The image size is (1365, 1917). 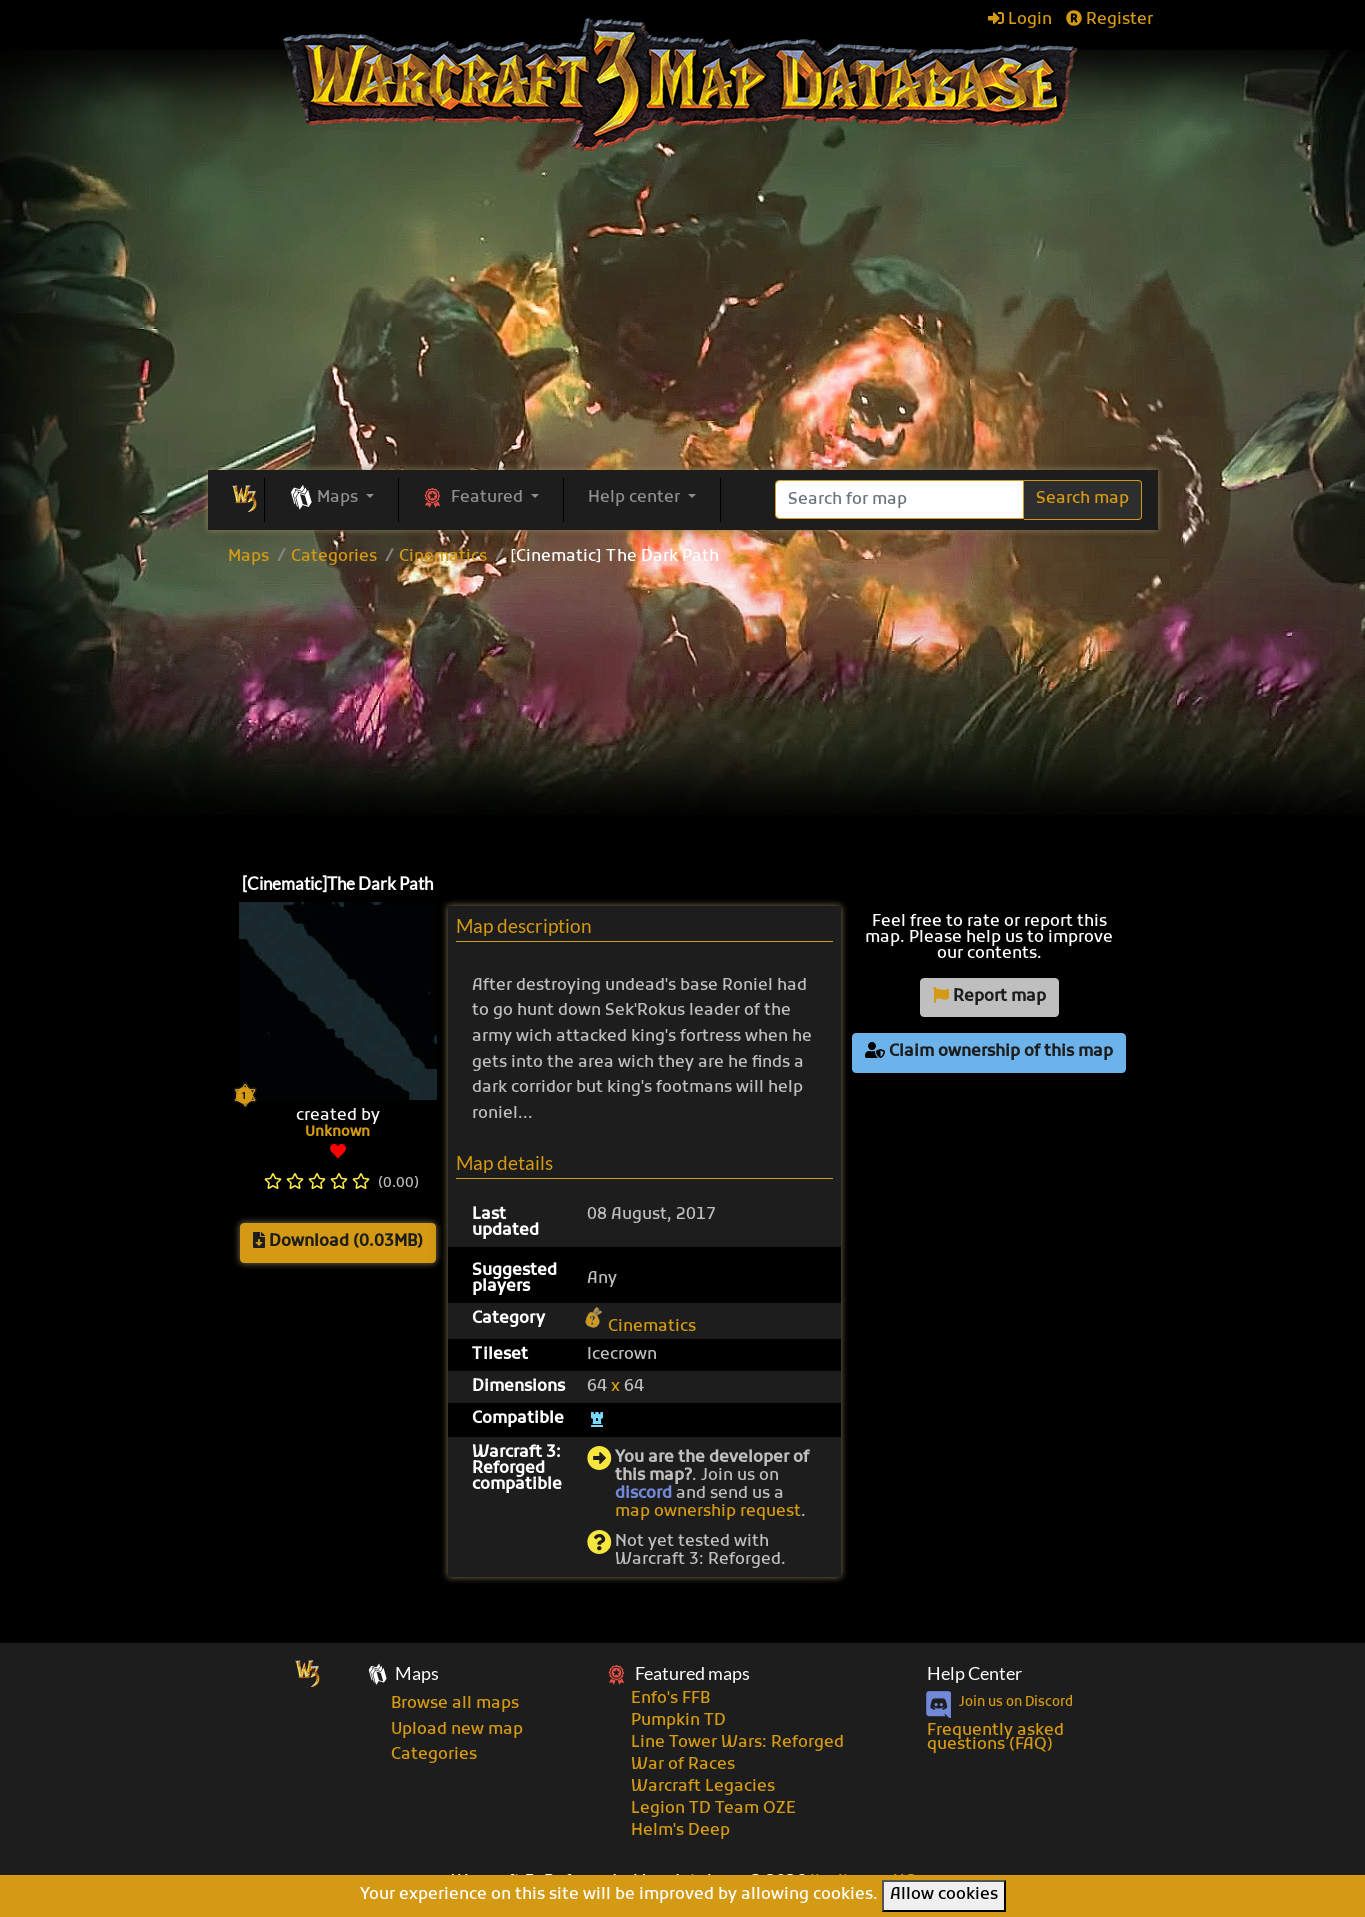 What do you see at coordinates (334, 557) in the screenshot?
I see `Categories` at bounding box center [334, 557].